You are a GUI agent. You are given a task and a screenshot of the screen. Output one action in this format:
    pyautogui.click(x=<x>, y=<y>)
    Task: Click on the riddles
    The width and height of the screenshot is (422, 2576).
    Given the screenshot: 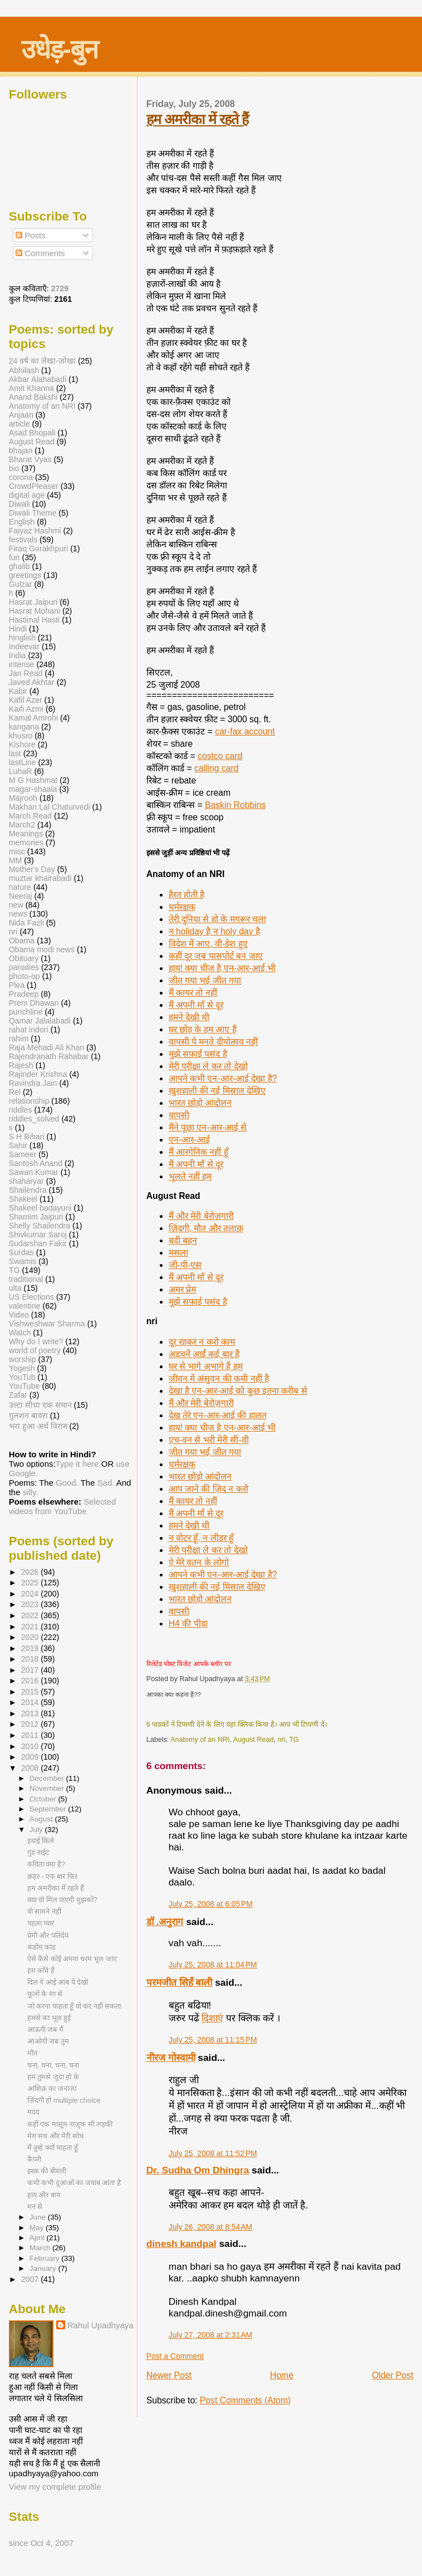 What is the action you would take?
    pyautogui.click(x=20, y=1109)
    